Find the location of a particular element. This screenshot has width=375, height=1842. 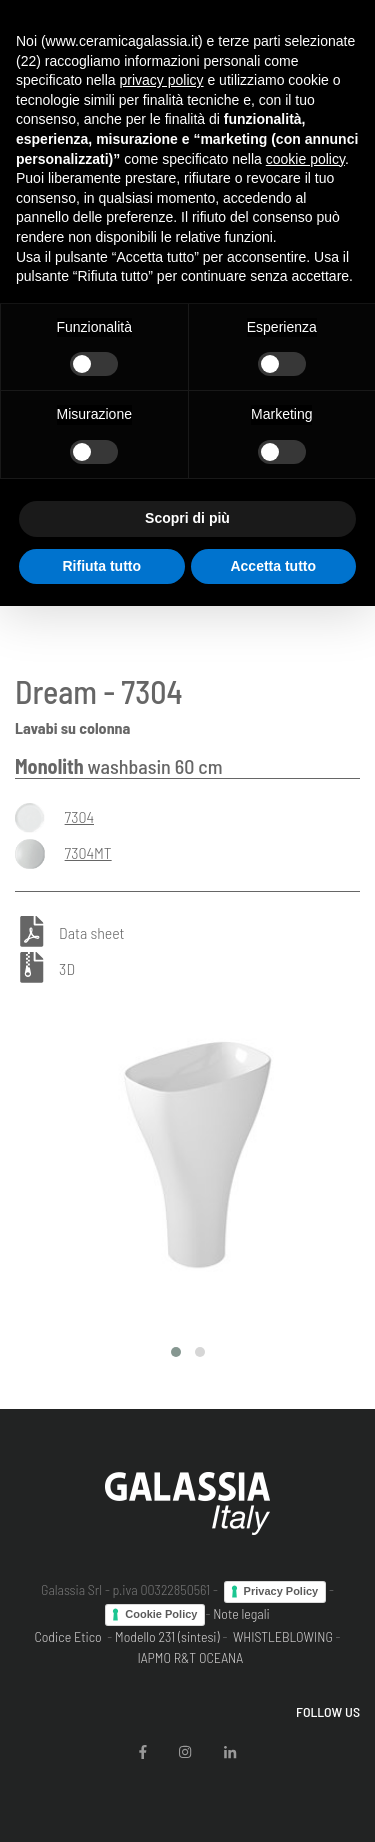

Rifiuta tutto [button] is located at coordinates (101, 566).